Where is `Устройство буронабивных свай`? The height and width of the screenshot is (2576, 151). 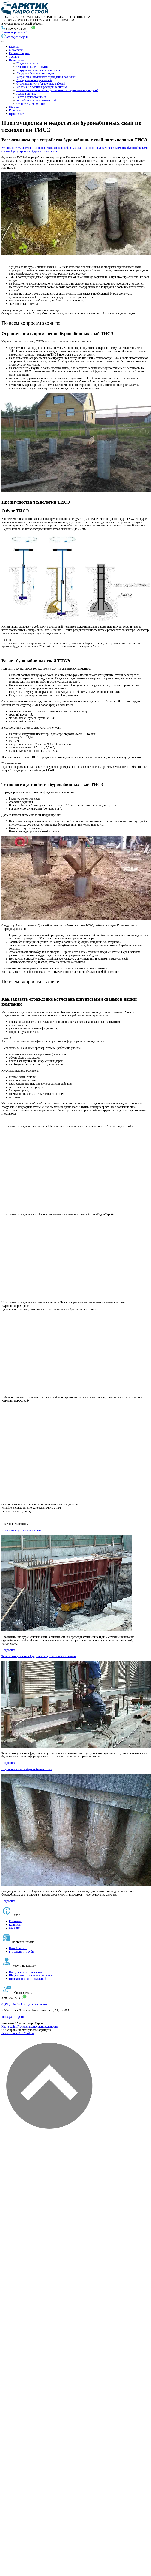 Устройство буронабивных свай is located at coordinates (36, 100).